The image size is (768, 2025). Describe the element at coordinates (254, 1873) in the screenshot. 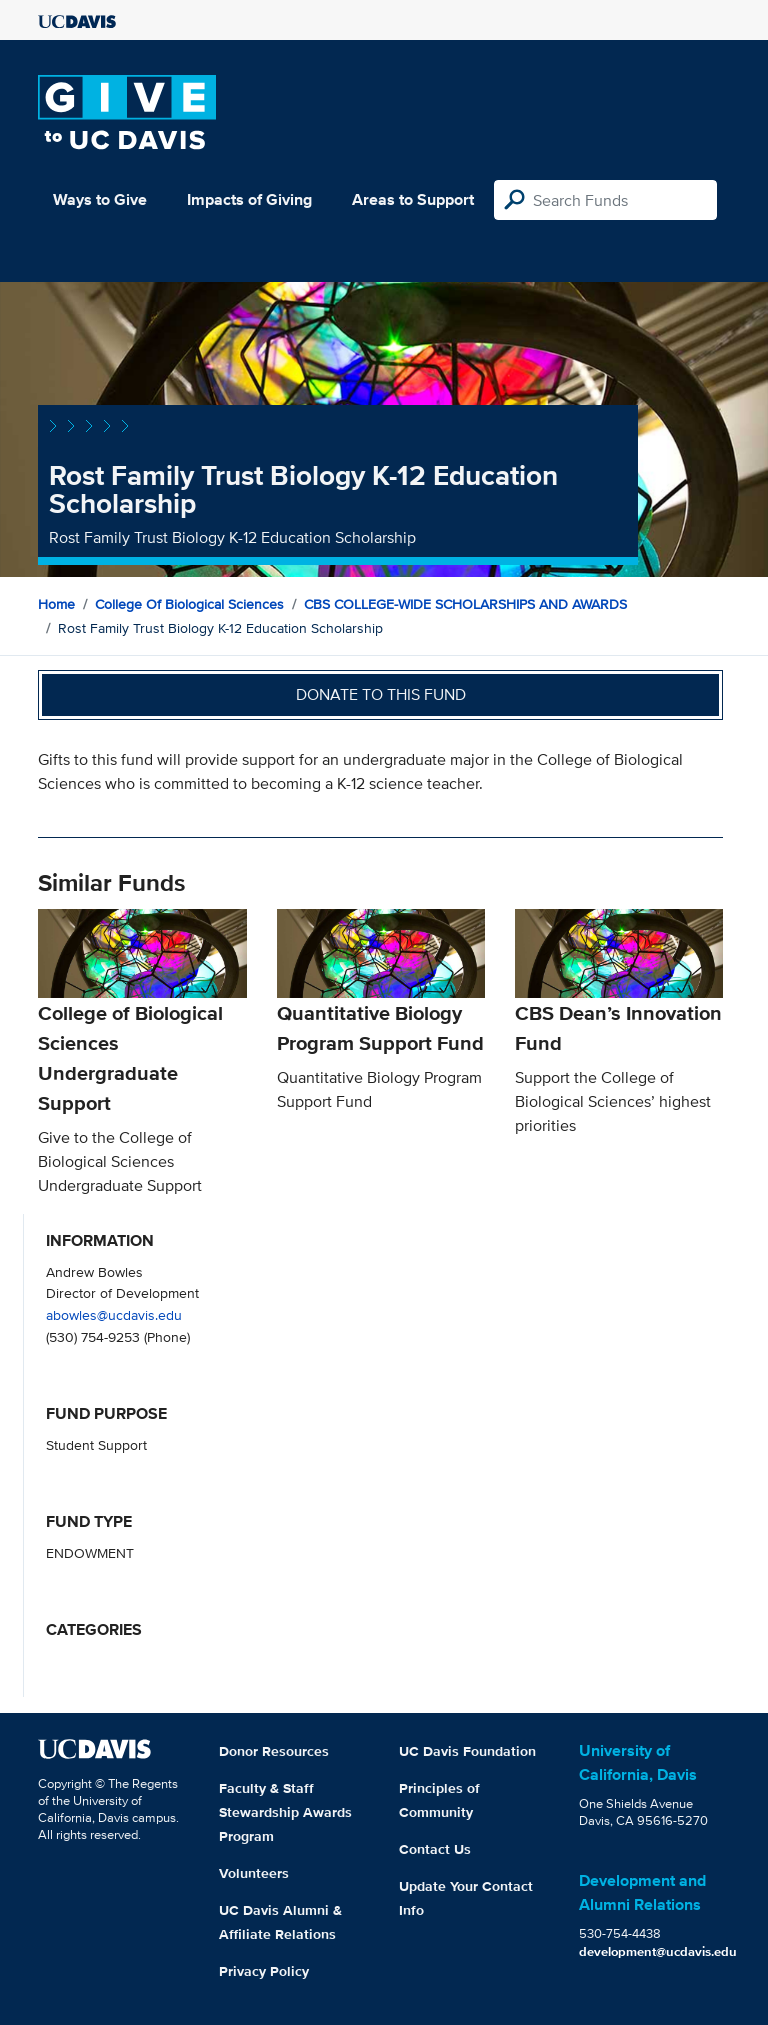

I see `Volunteers` at that location.